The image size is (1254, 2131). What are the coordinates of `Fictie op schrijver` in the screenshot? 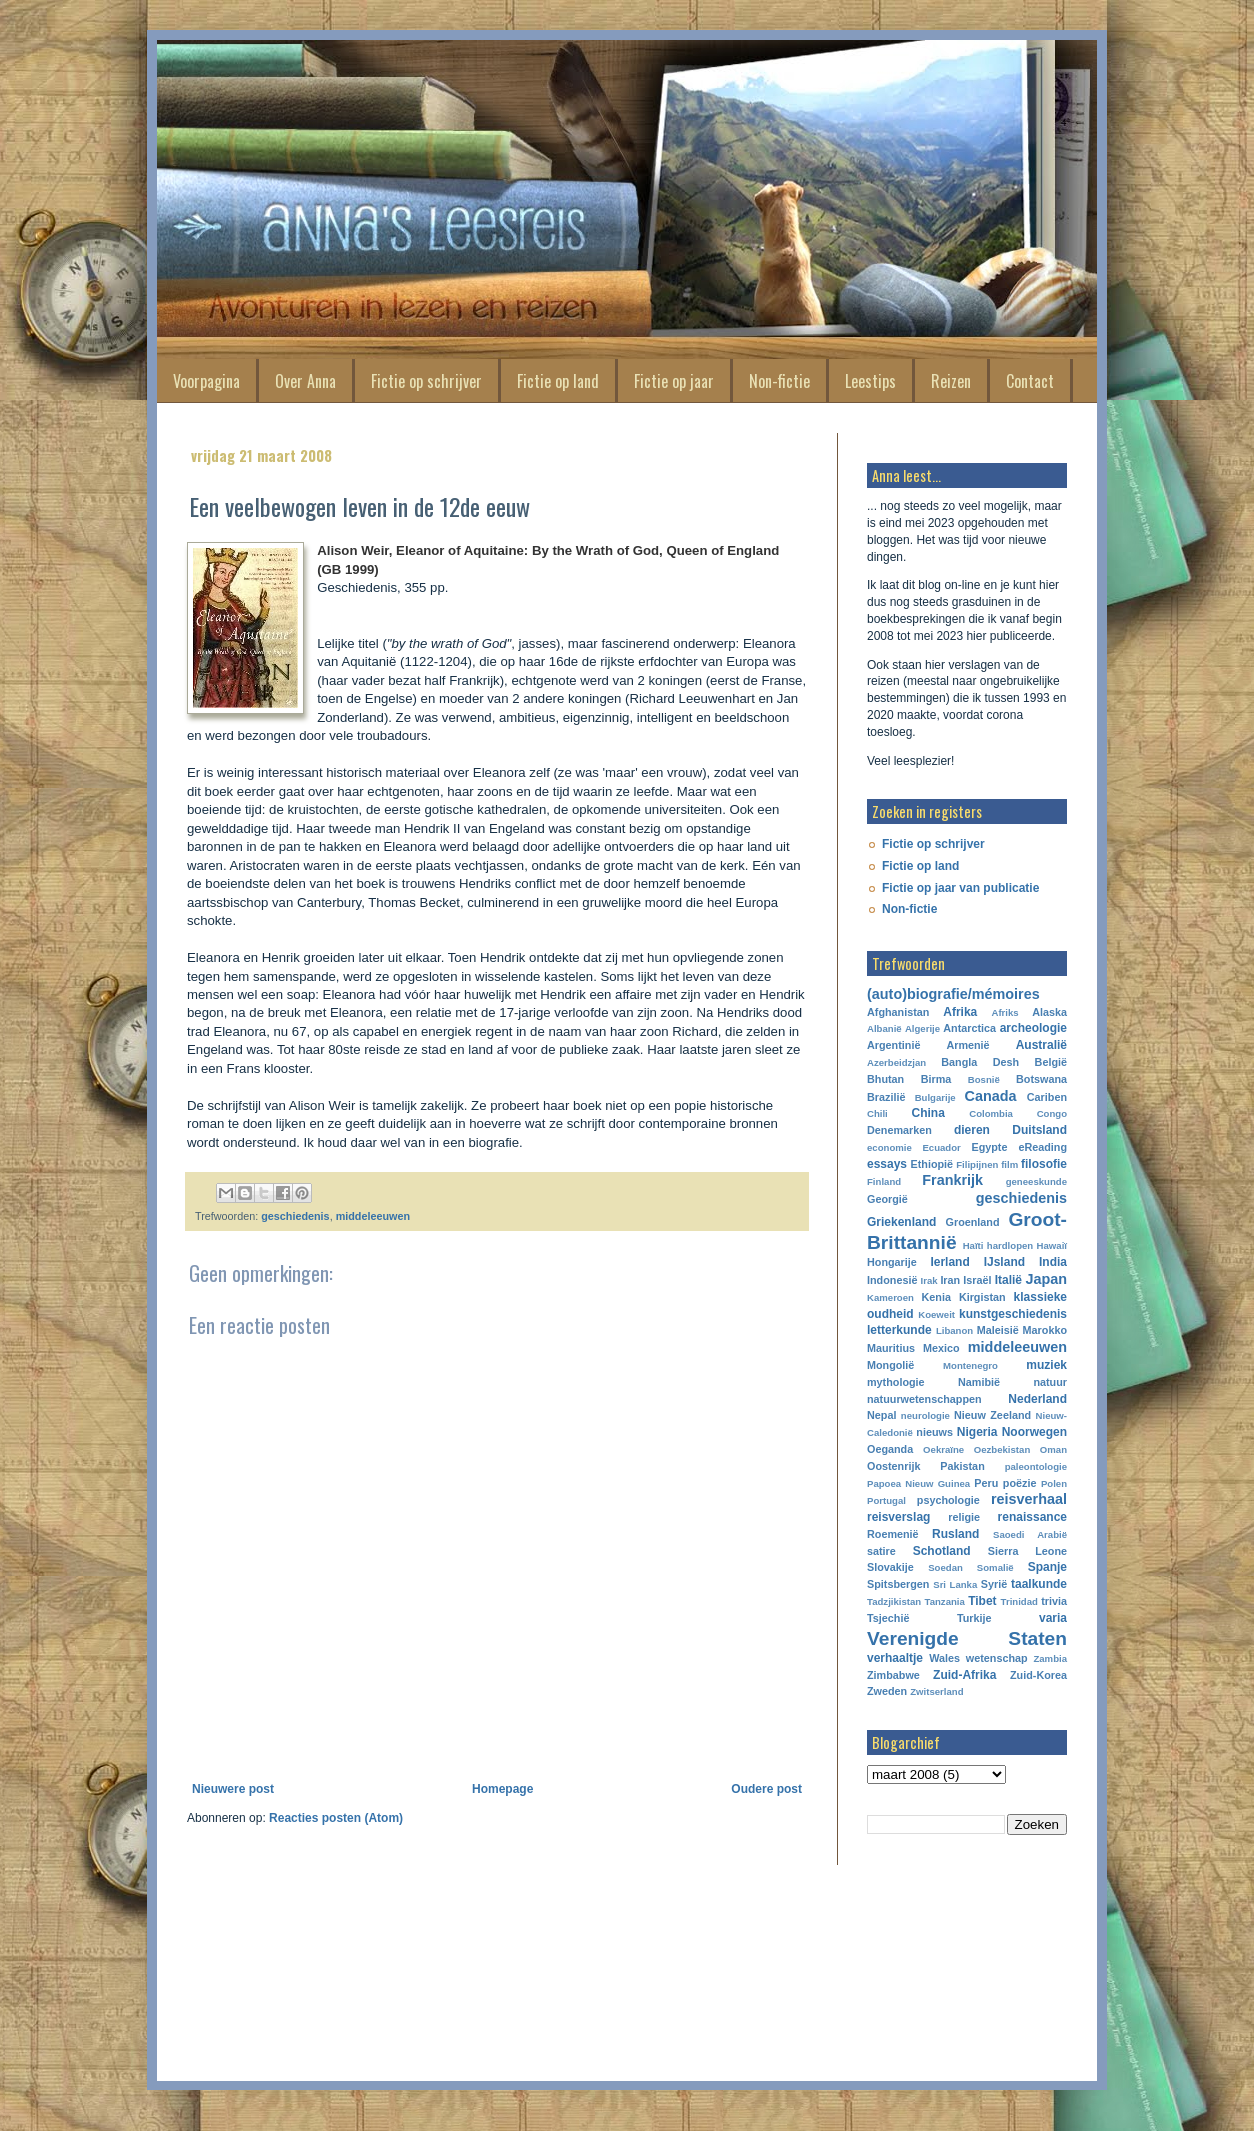 It's located at (426, 381).